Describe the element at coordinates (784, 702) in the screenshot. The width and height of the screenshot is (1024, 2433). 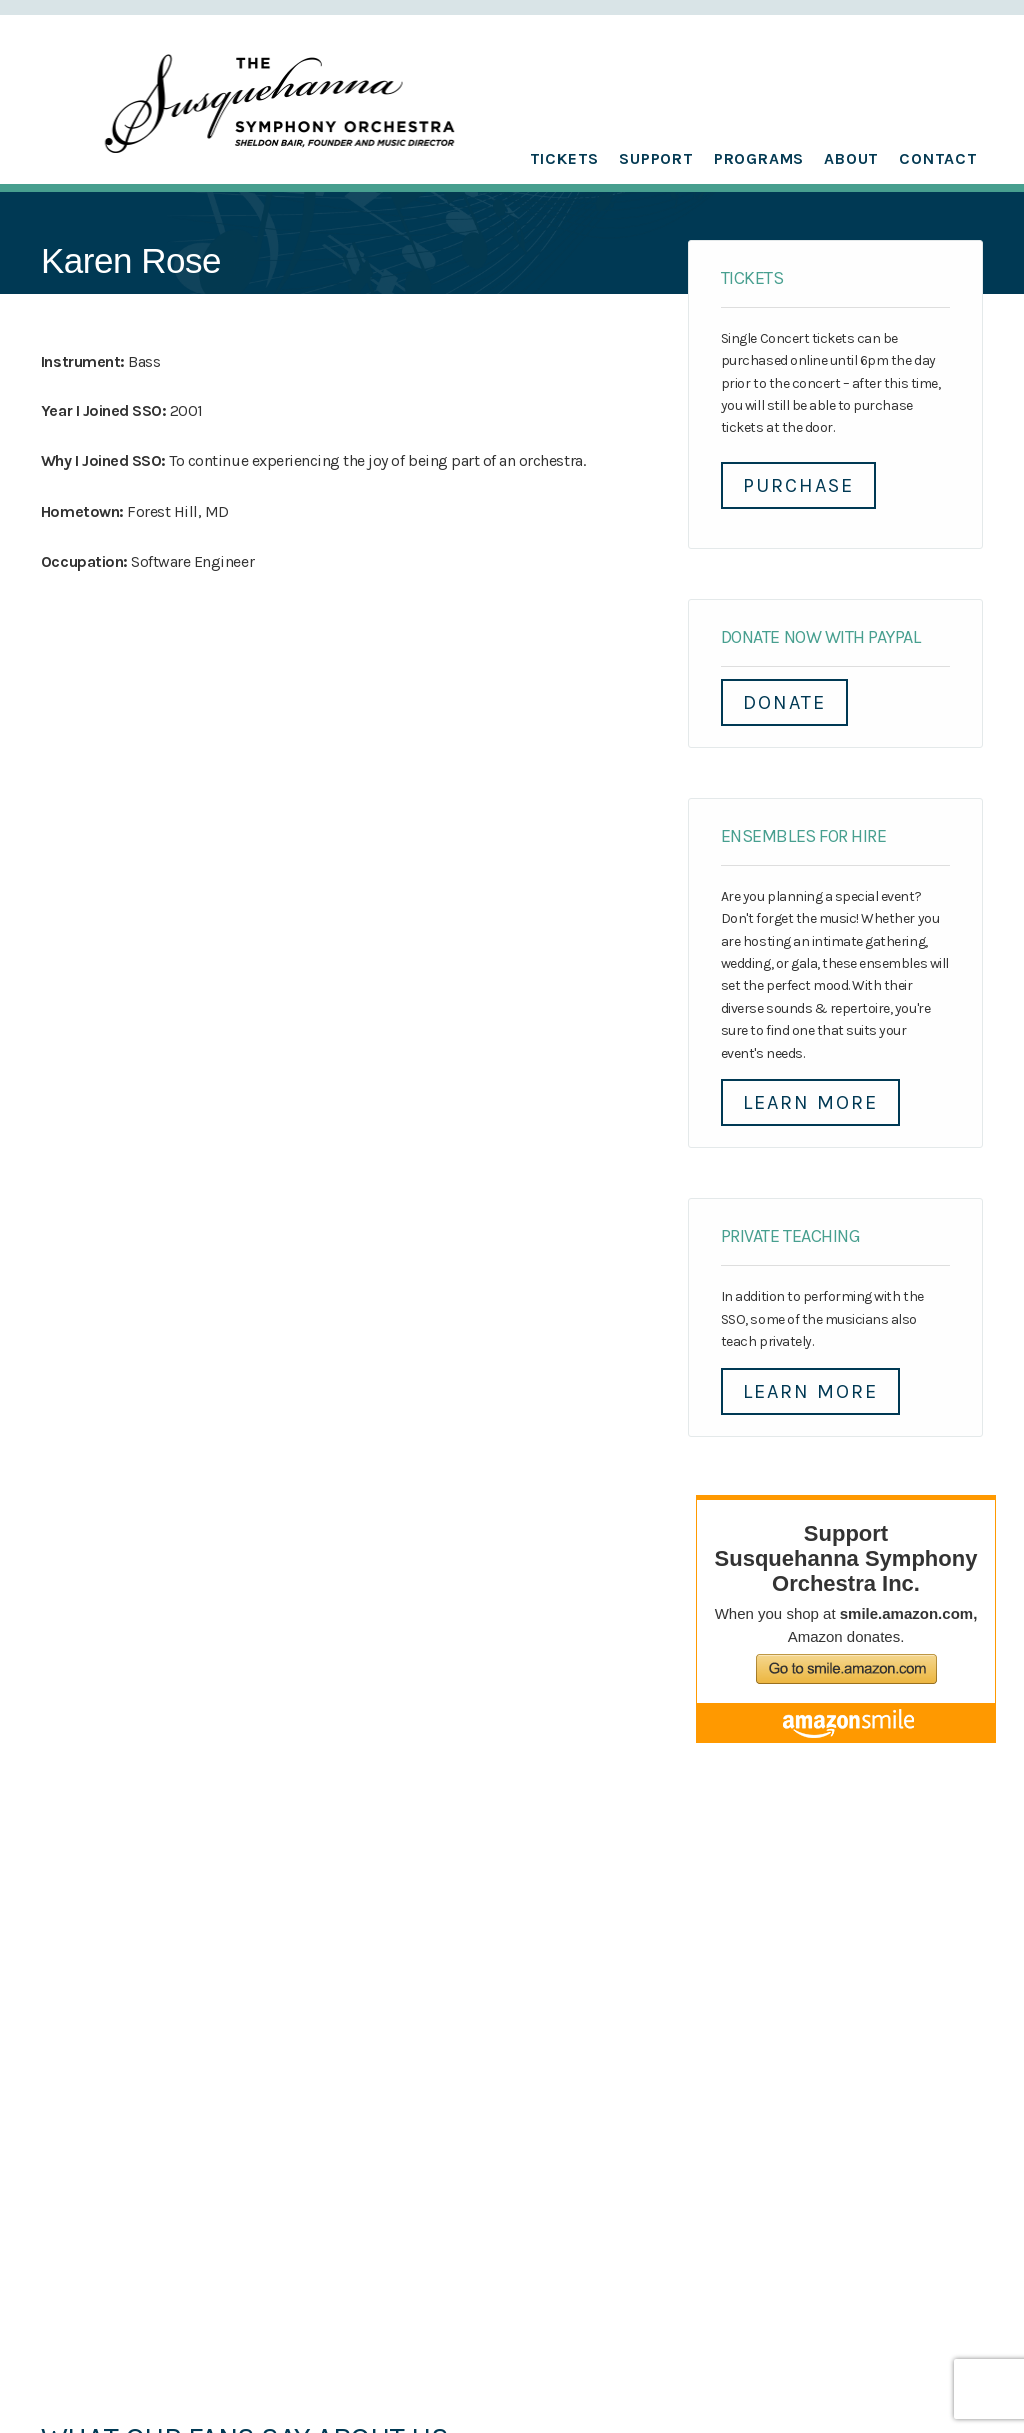
I see `DONATE` at that location.